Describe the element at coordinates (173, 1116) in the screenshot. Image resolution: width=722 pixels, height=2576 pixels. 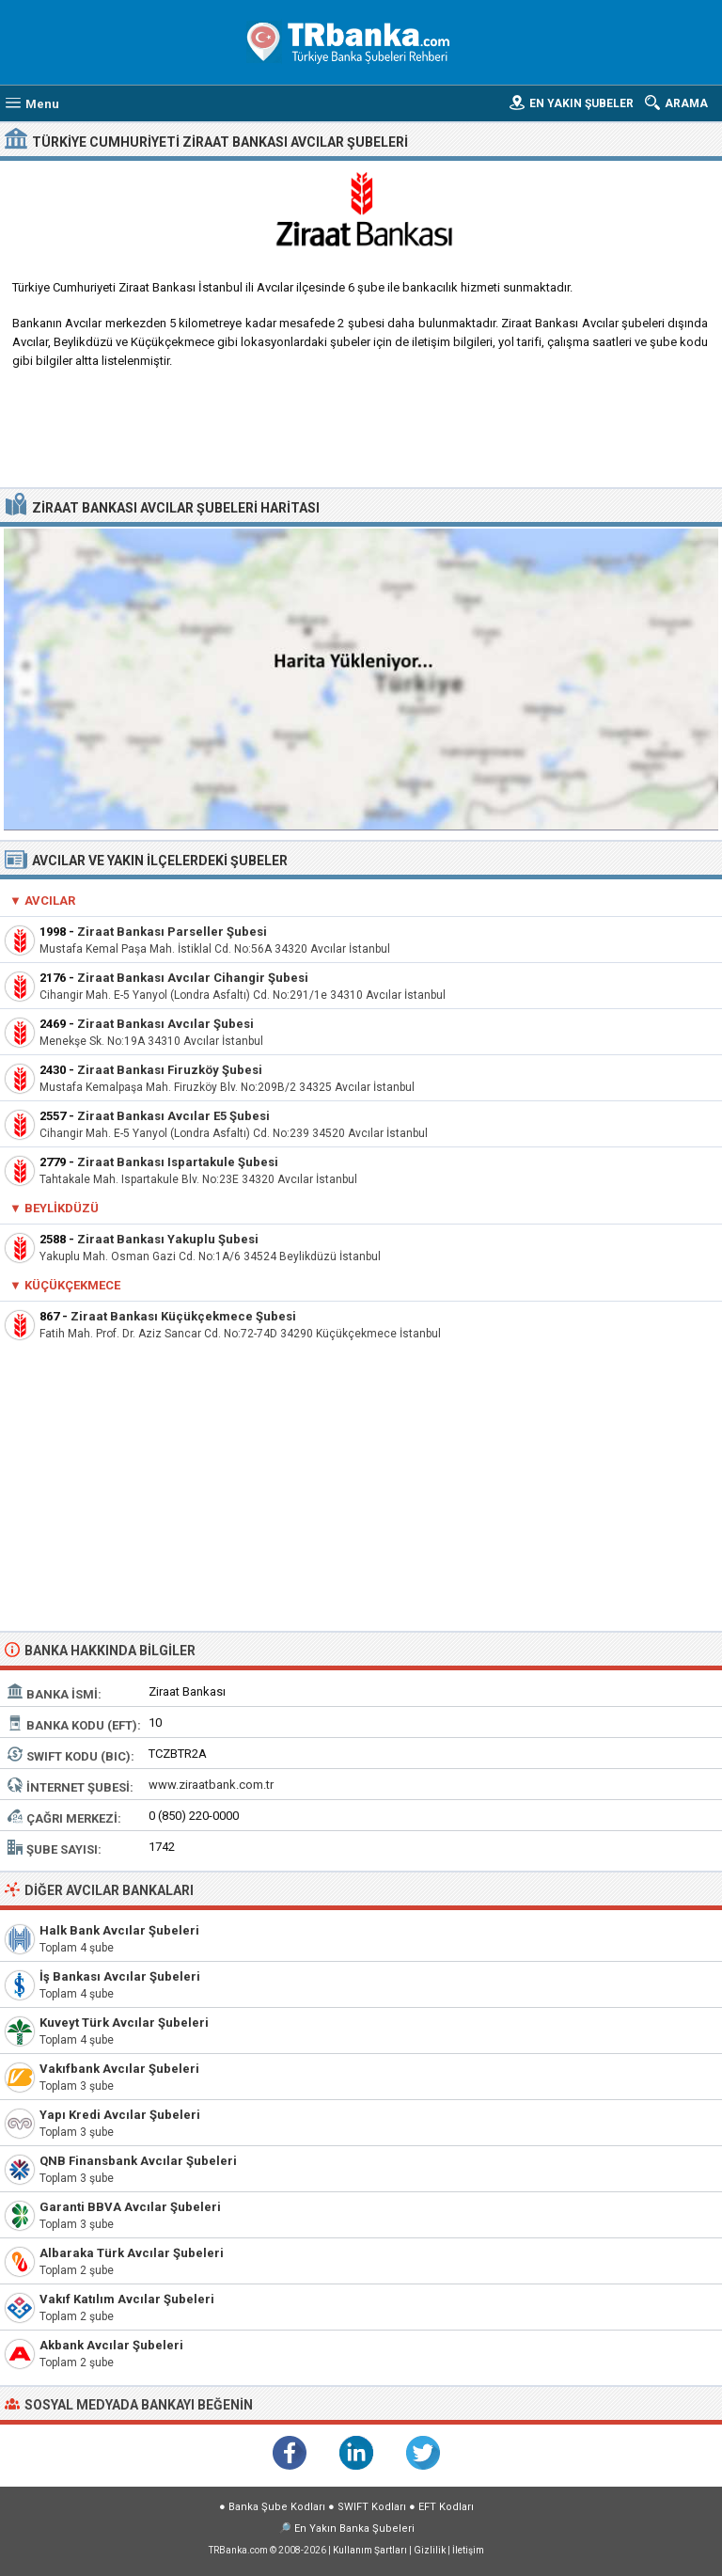
I see `Ziraat Bankası Avcılar E5 Şubesi` at that location.